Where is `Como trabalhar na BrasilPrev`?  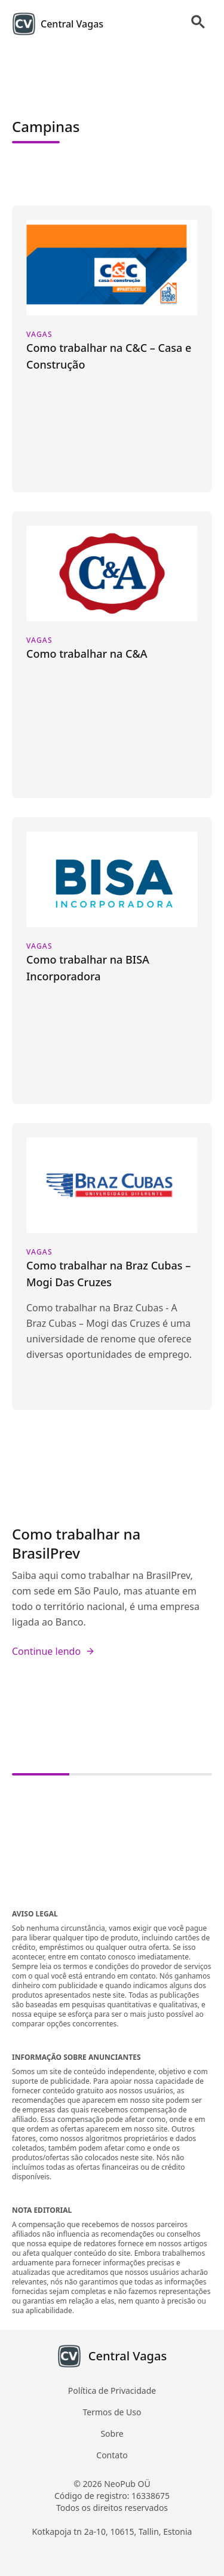 Como trabalhar na BrasilPrev is located at coordinates (76, 1543).